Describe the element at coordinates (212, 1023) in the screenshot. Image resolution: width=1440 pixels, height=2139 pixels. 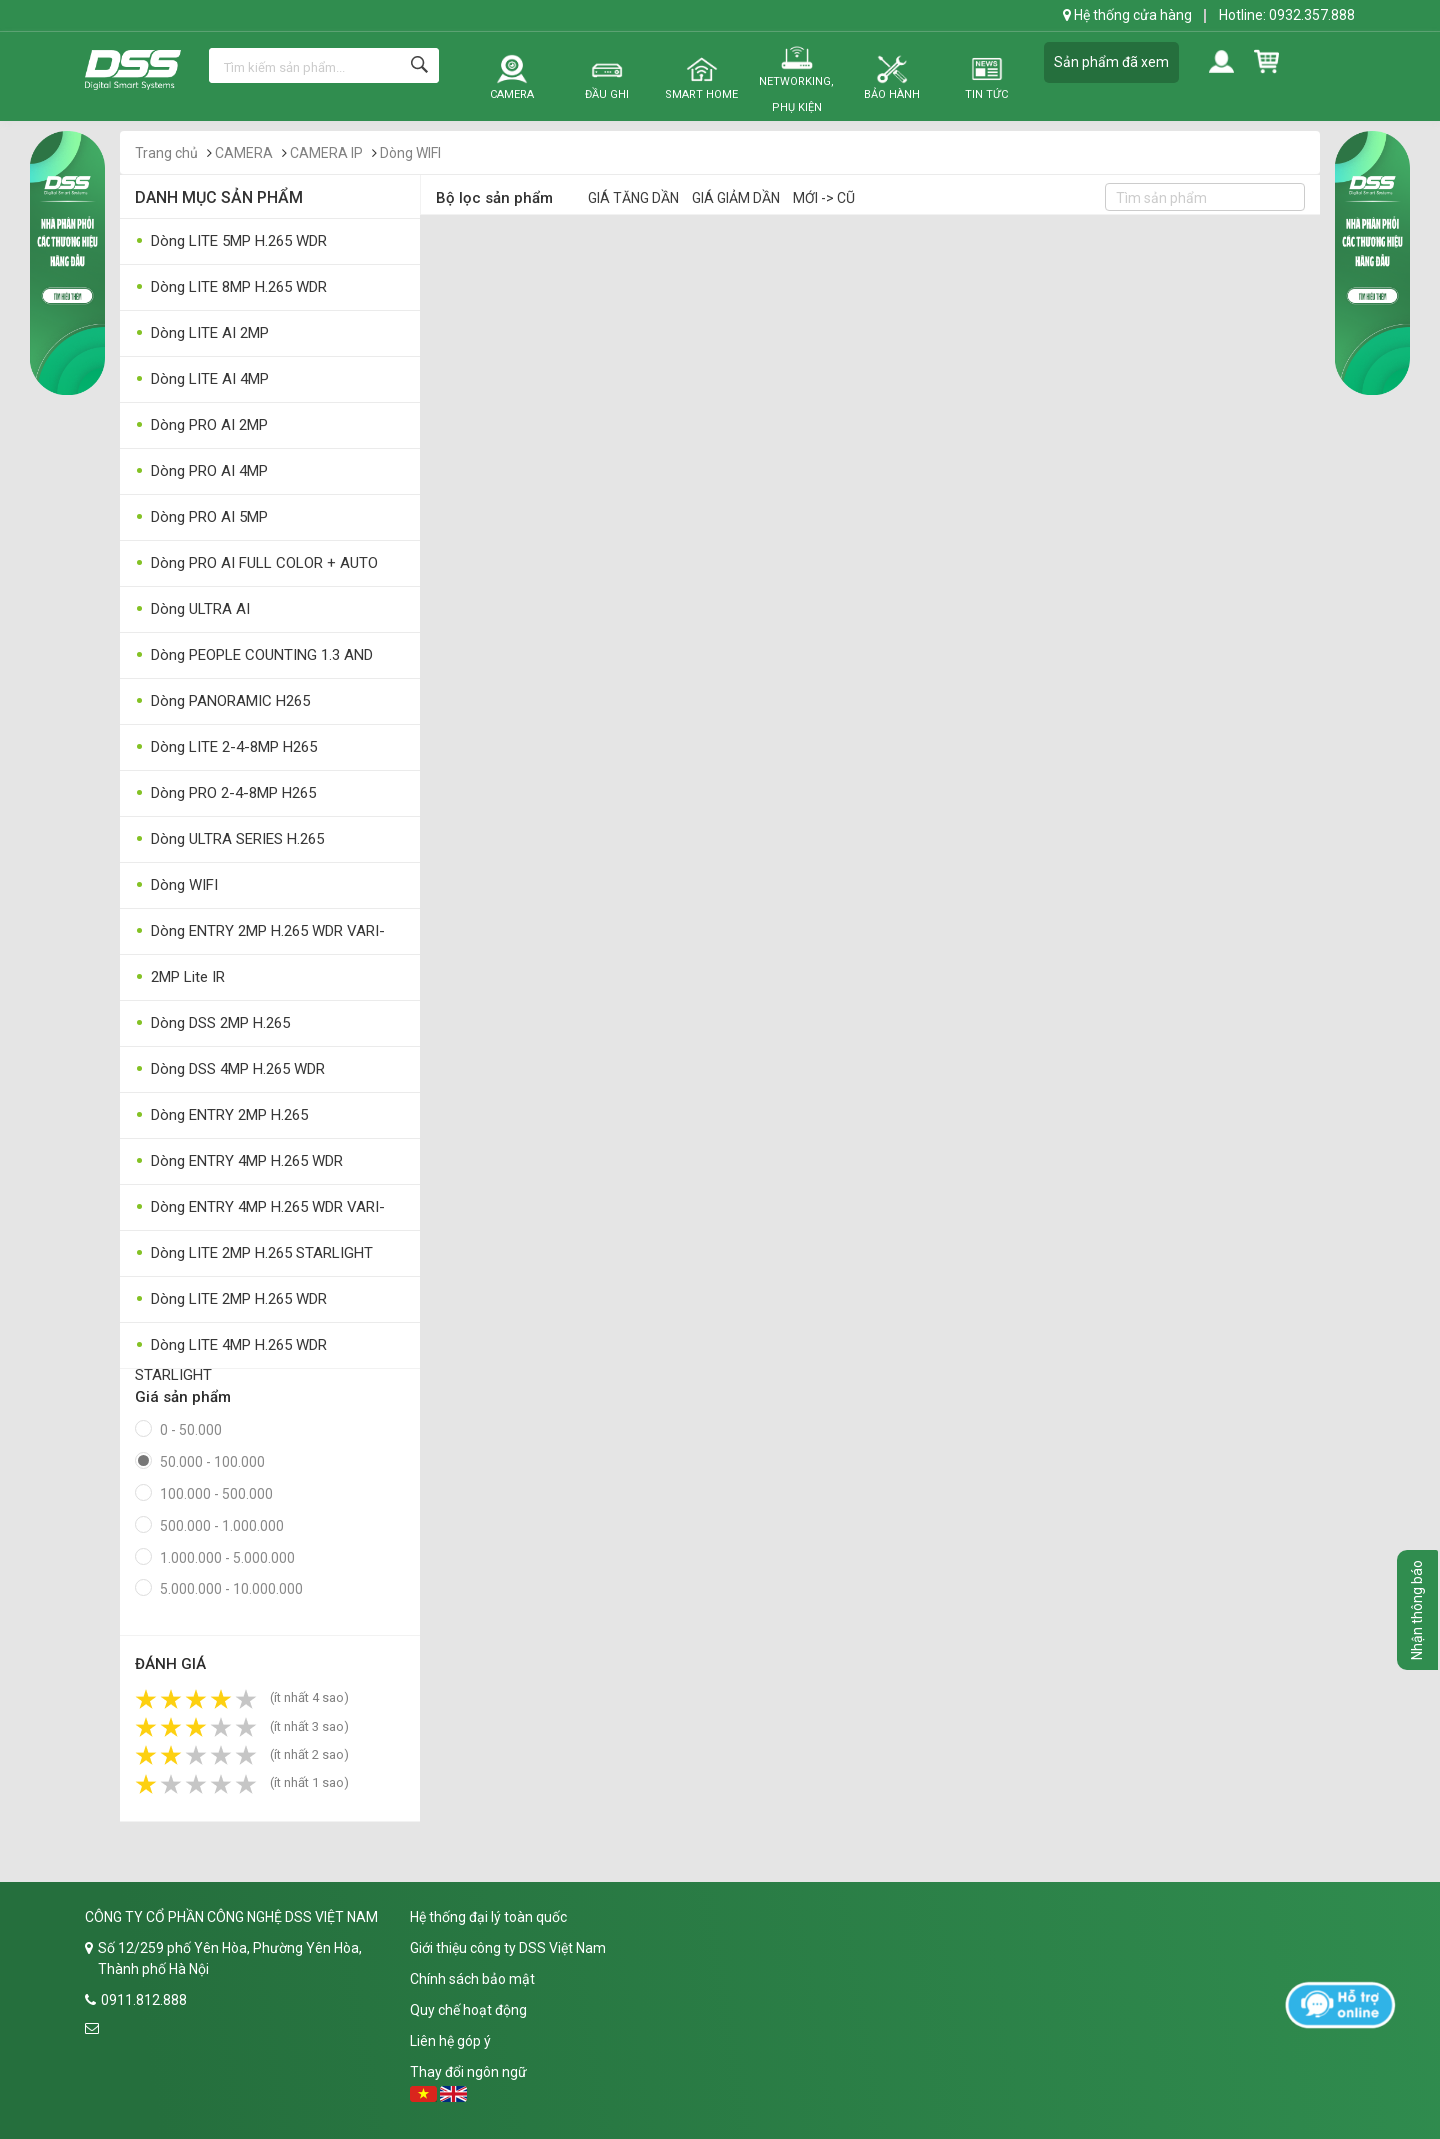
I see `Dòng DSS 2MP H.265` at that location.